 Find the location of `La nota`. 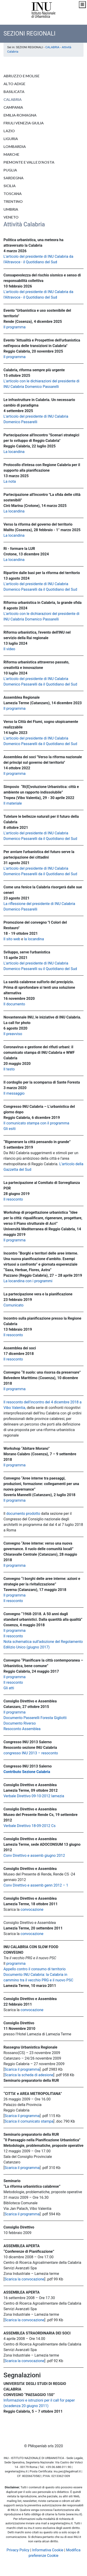

La nota is located at coordinates (9, 481).